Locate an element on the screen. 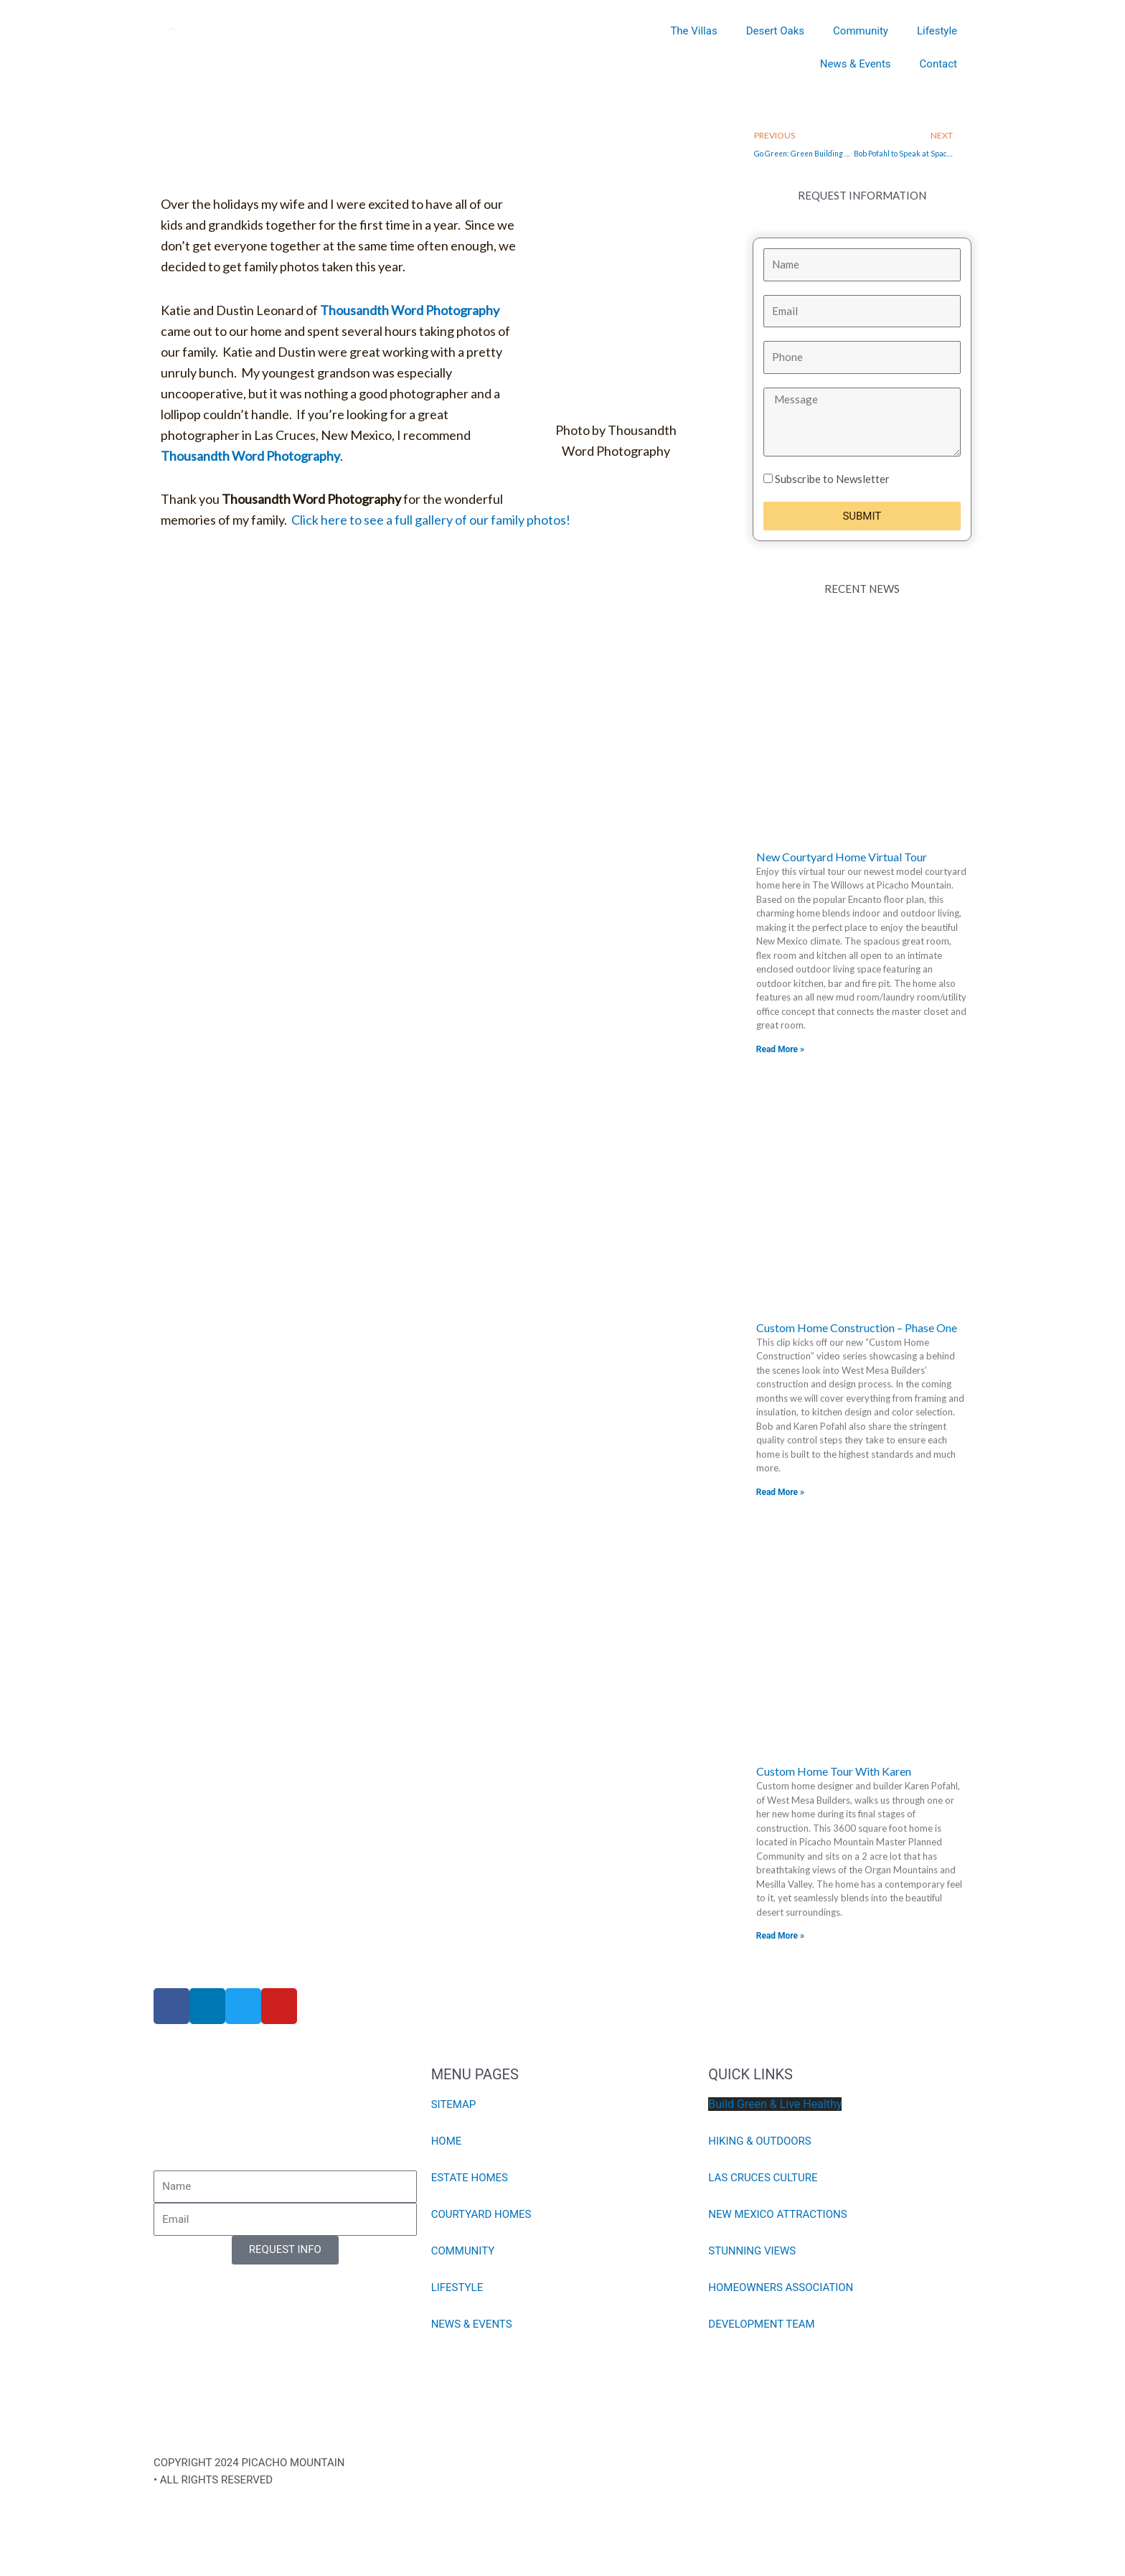 The image size is (1125, 2576). Read More » [Read more about Custom Home Construction – Phase One] is located at coordinates (780, 1492).